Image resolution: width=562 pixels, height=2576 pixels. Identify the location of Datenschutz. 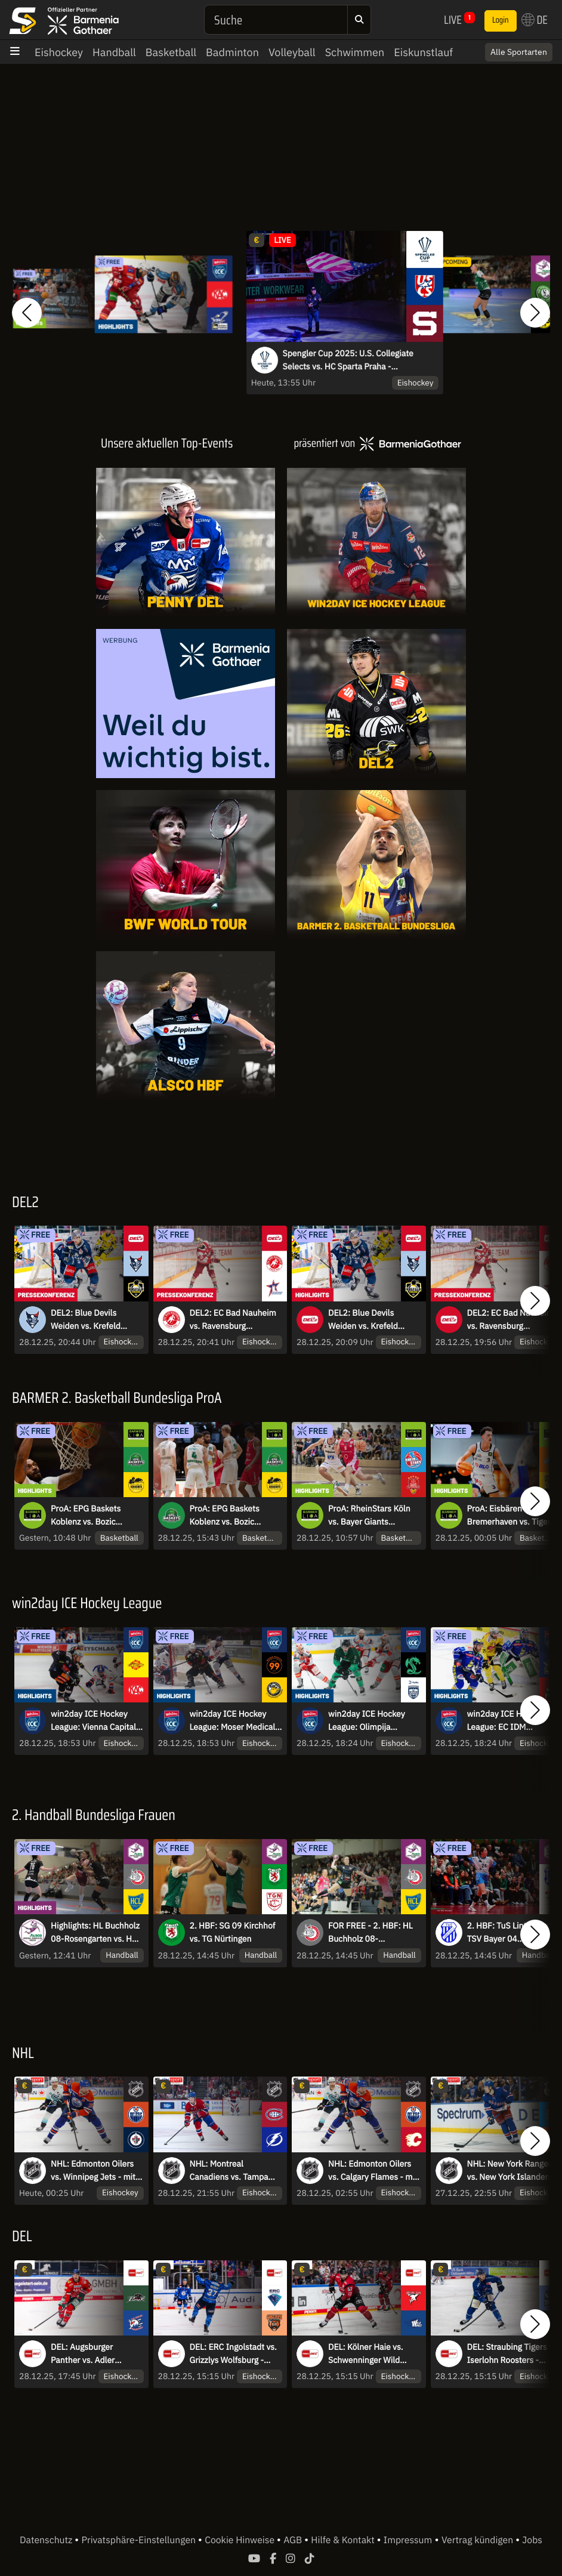
(47, 2540).